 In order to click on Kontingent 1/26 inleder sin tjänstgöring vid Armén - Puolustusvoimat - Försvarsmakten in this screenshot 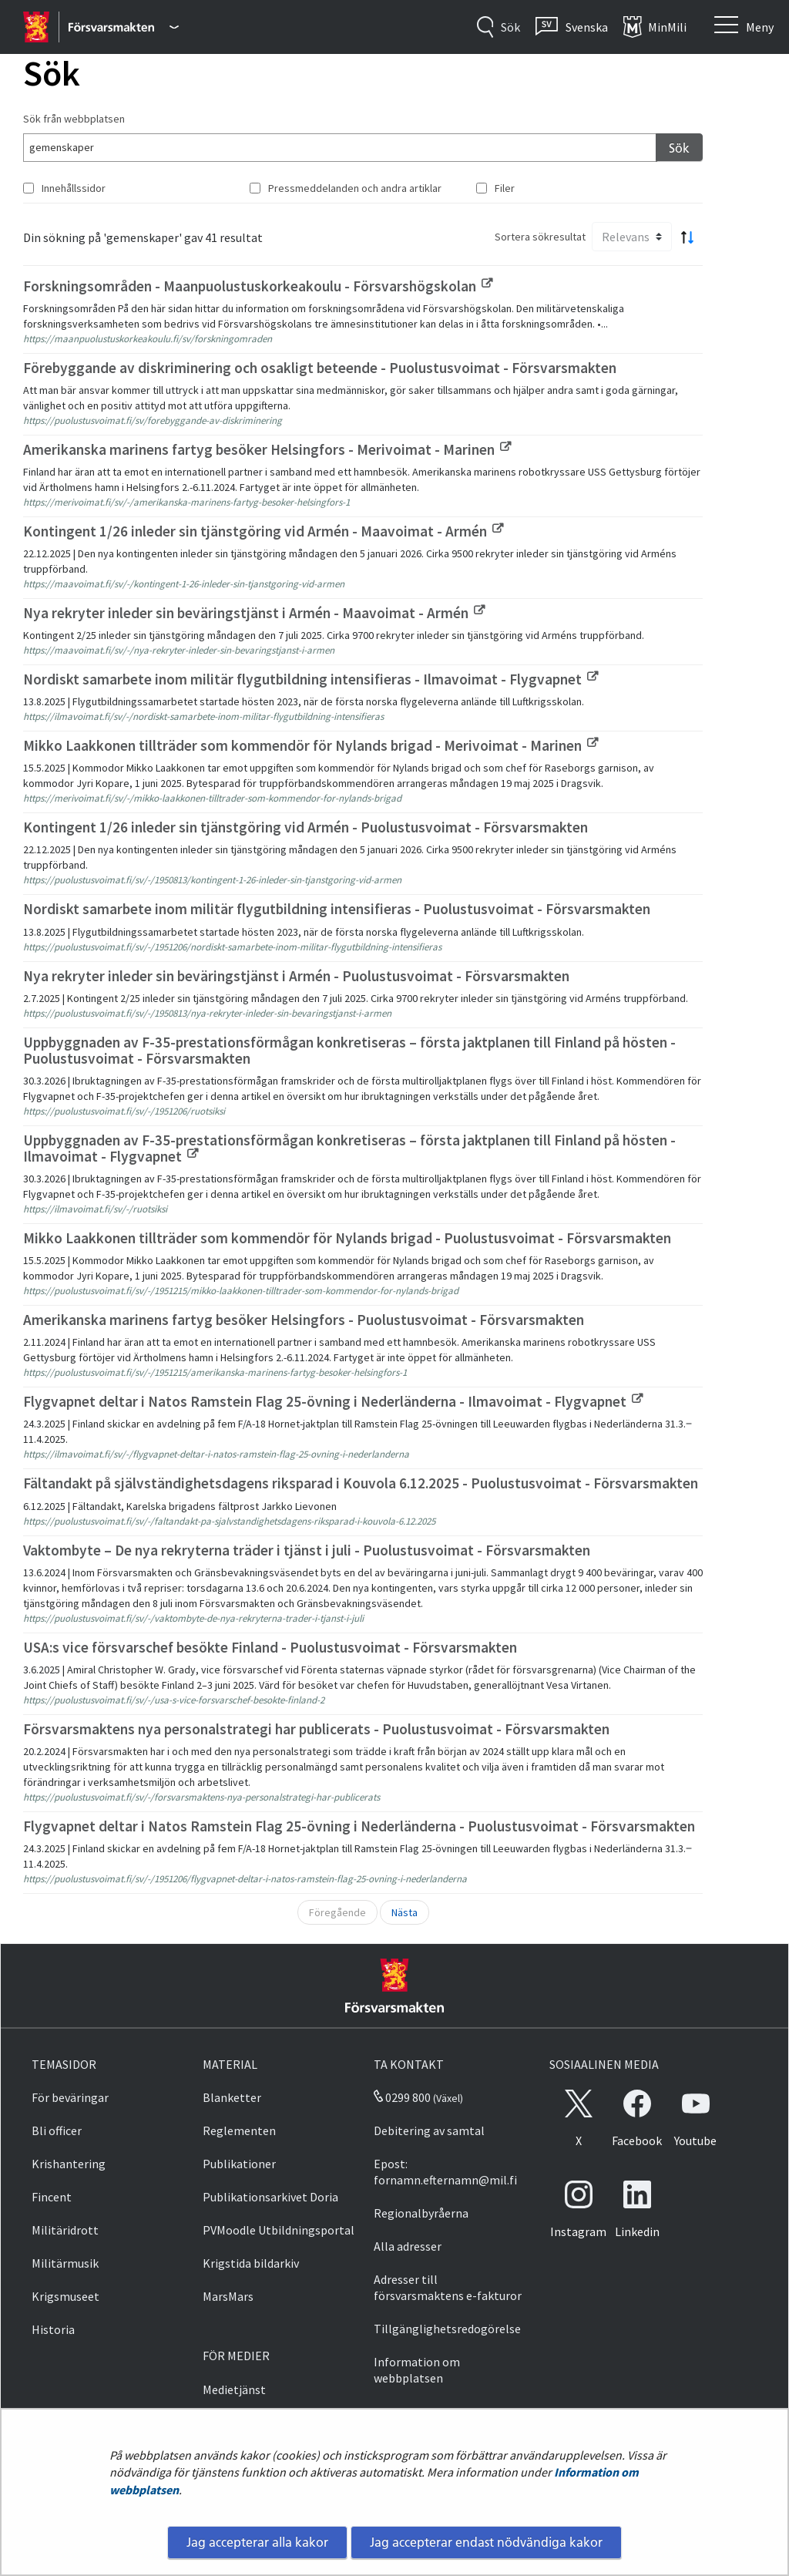, I will do `click(305, 827)`.